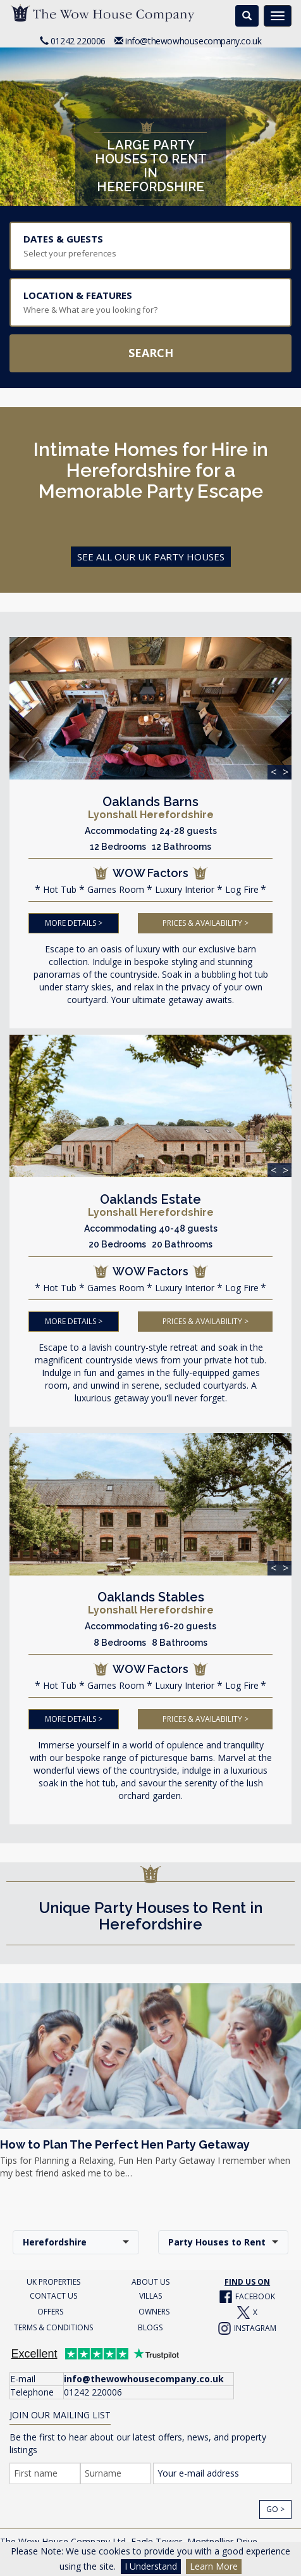  What do you see at coordinates (150, 2294) in the screenshot?
I see `VILLAS` at bounding box center [150, 2294].